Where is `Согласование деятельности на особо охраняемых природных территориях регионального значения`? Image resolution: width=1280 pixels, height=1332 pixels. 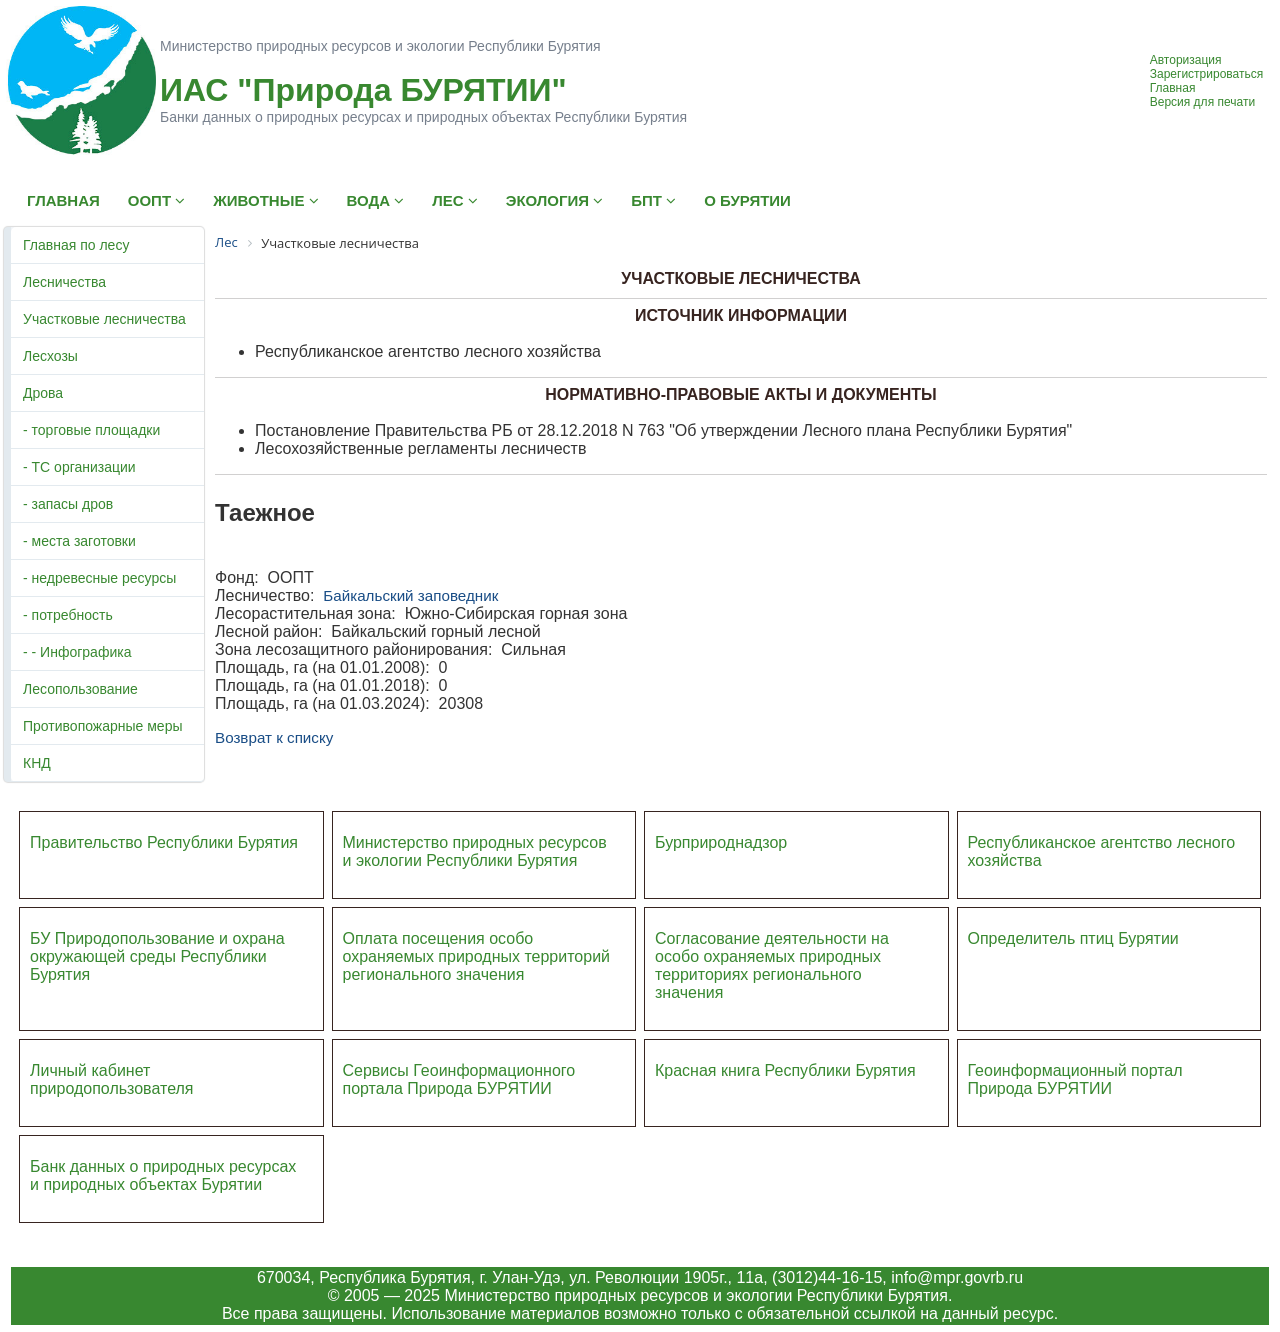 Согласование деятельности на особо охраняемых природных территориях регионального значения is located at coordinates (772, 965).